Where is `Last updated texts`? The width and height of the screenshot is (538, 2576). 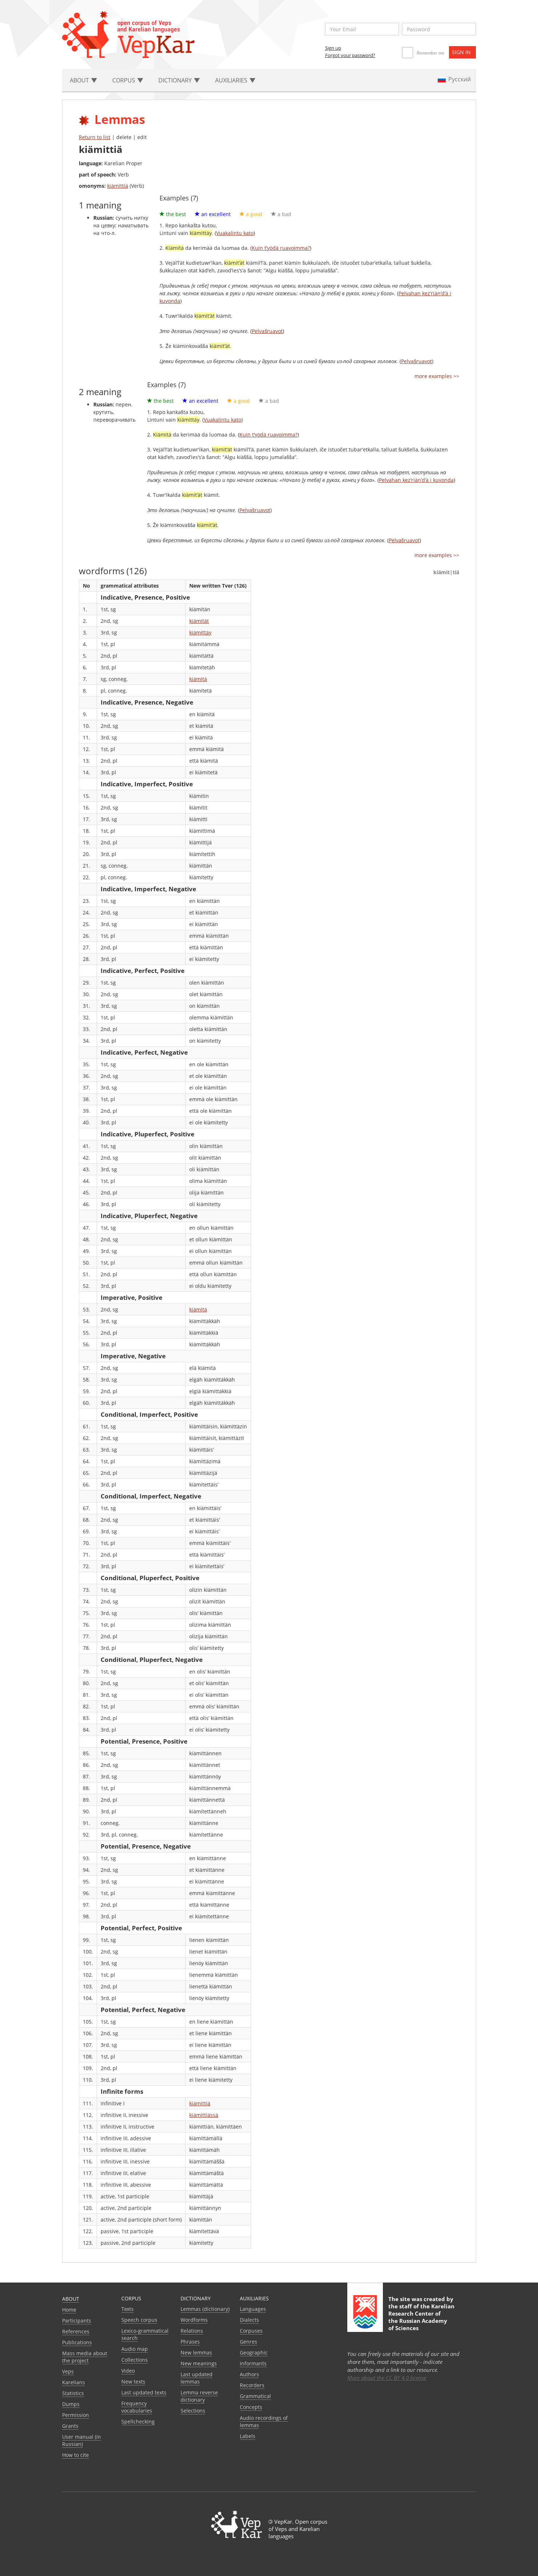
Last updated texts is located at coordinates (143, 2392).